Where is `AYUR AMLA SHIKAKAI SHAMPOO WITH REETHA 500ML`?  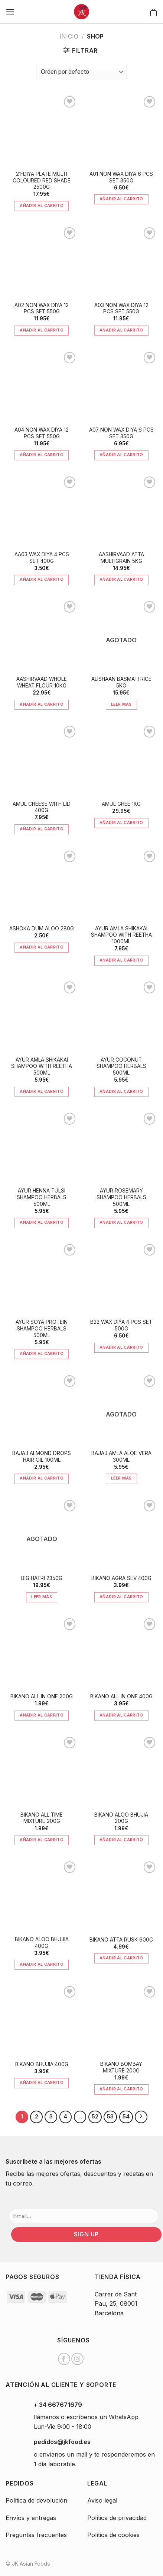
AYUR AMLA SHIKAKAI SHAMPOO WITH REETHA 500ML is located at coordinates (41, 1066).